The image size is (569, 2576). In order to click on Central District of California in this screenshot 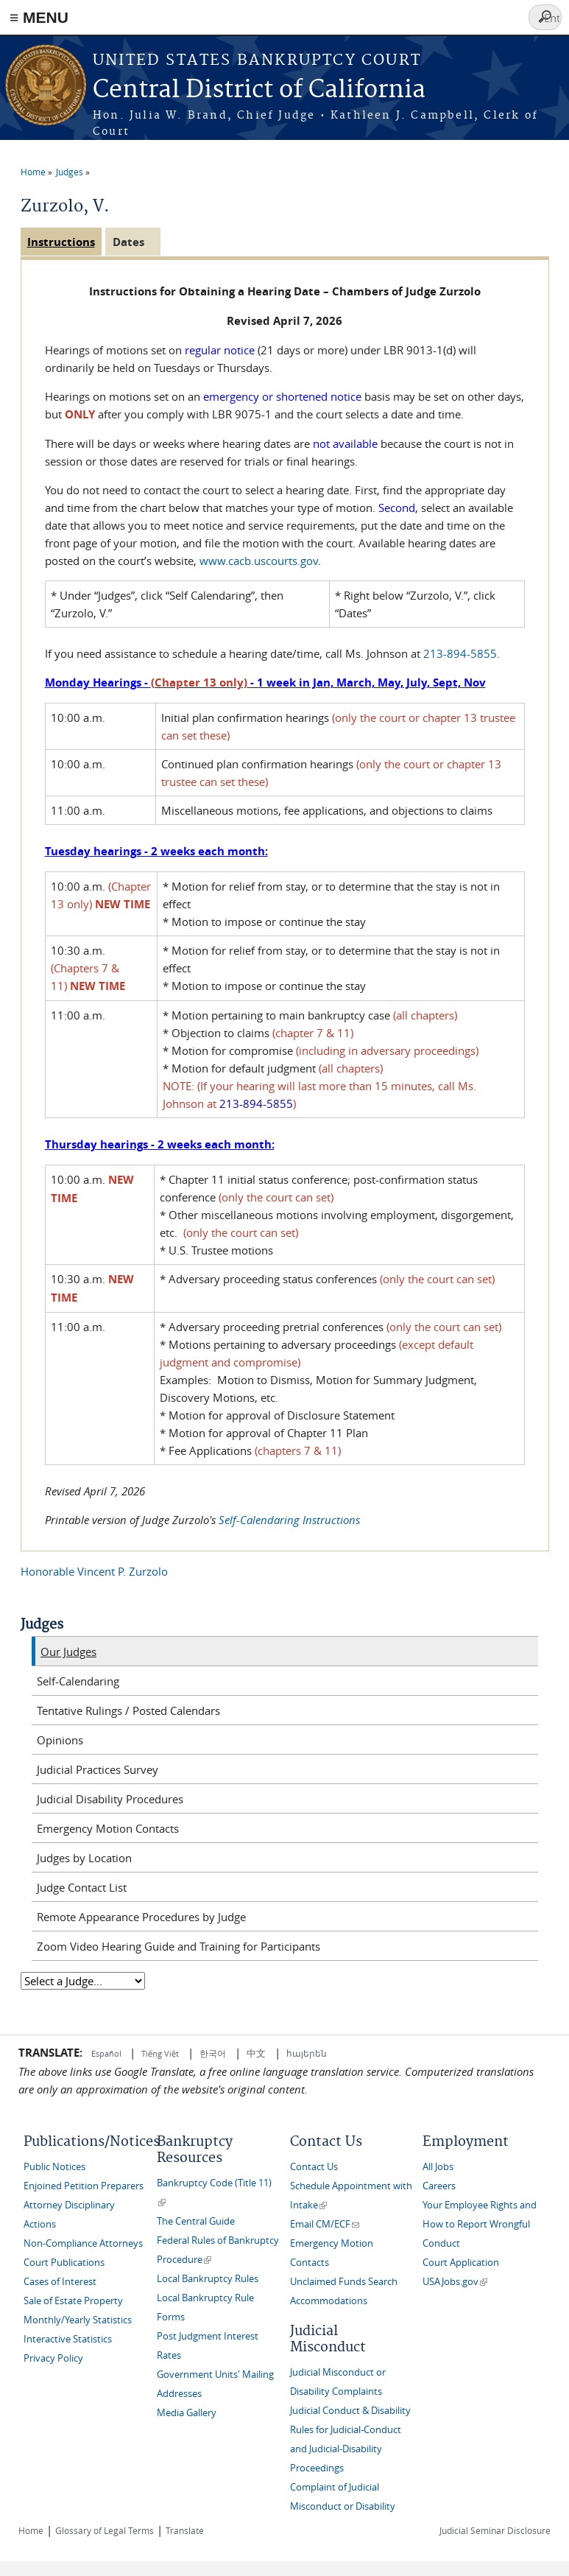, I will do `click(259, 90)`.